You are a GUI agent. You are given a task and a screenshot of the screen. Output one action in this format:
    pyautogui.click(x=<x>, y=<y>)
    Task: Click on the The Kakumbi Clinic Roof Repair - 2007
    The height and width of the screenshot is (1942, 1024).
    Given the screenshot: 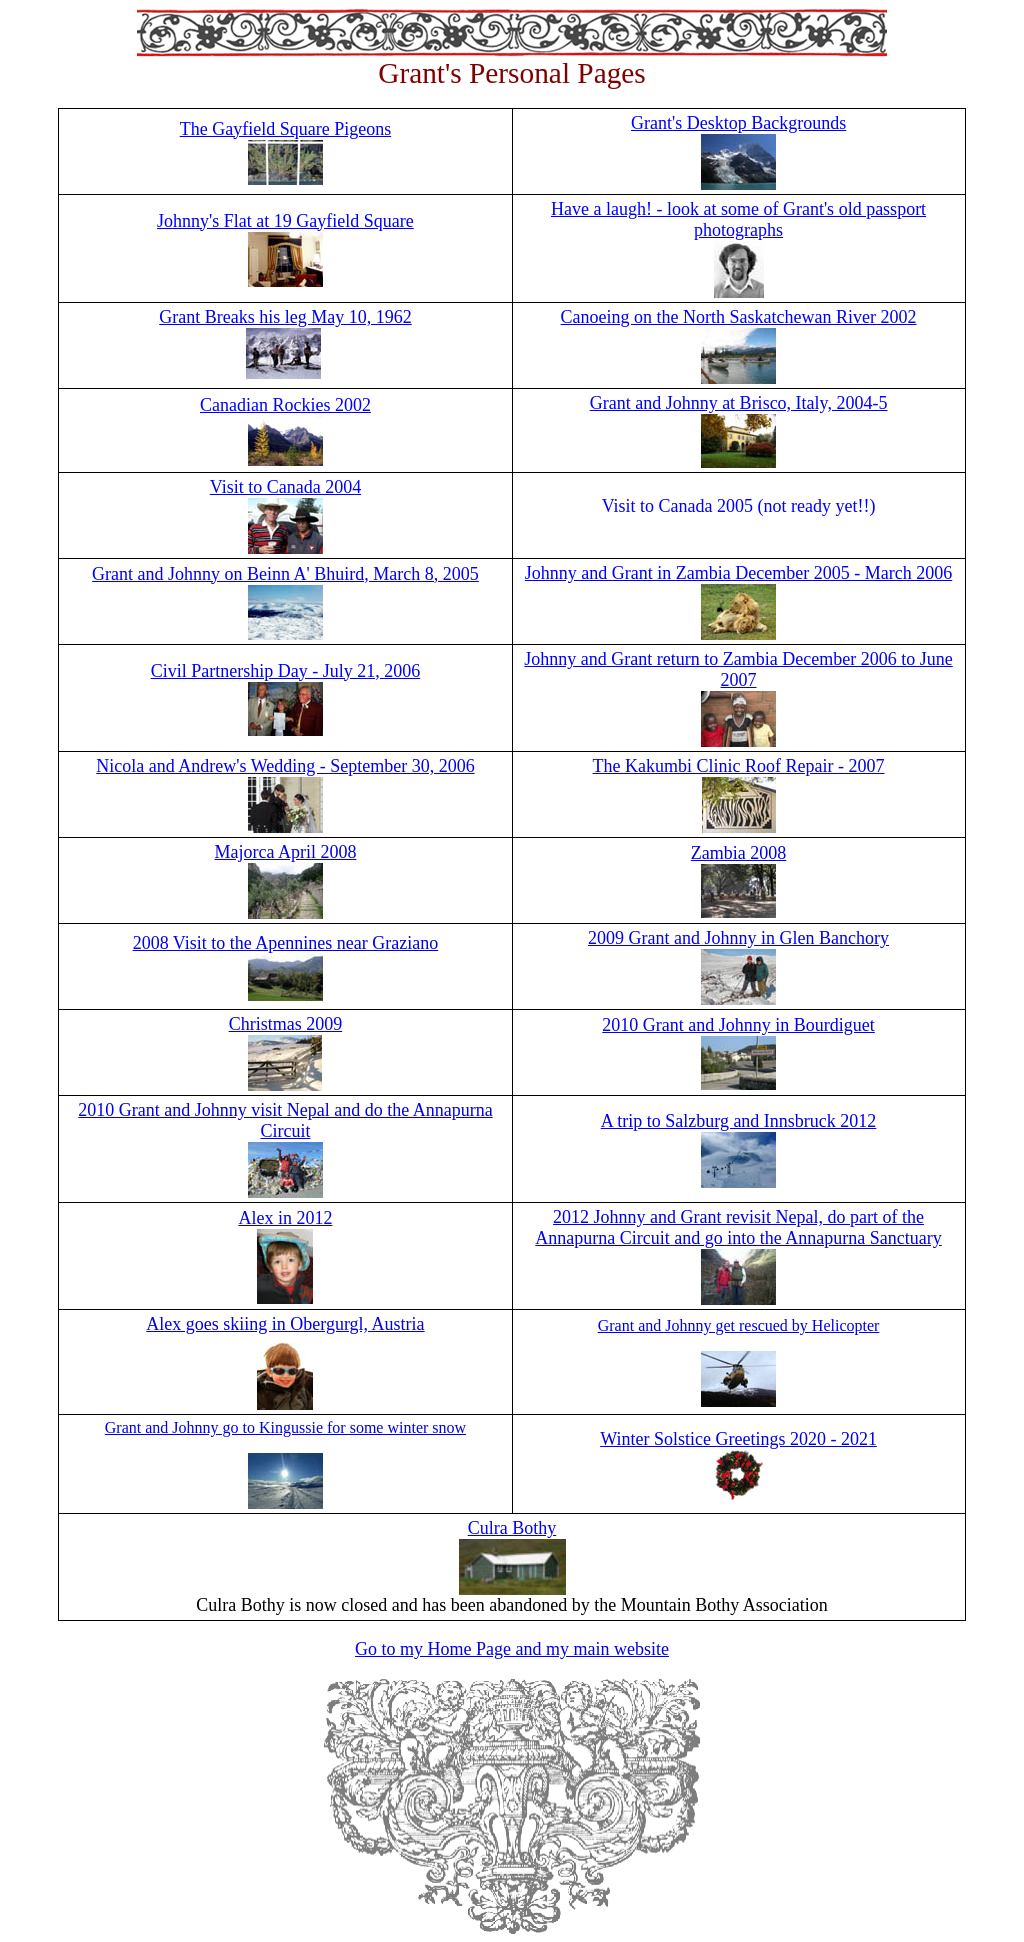 What is the action you would take?
    pyautogui.click(x=739, y=766)
    